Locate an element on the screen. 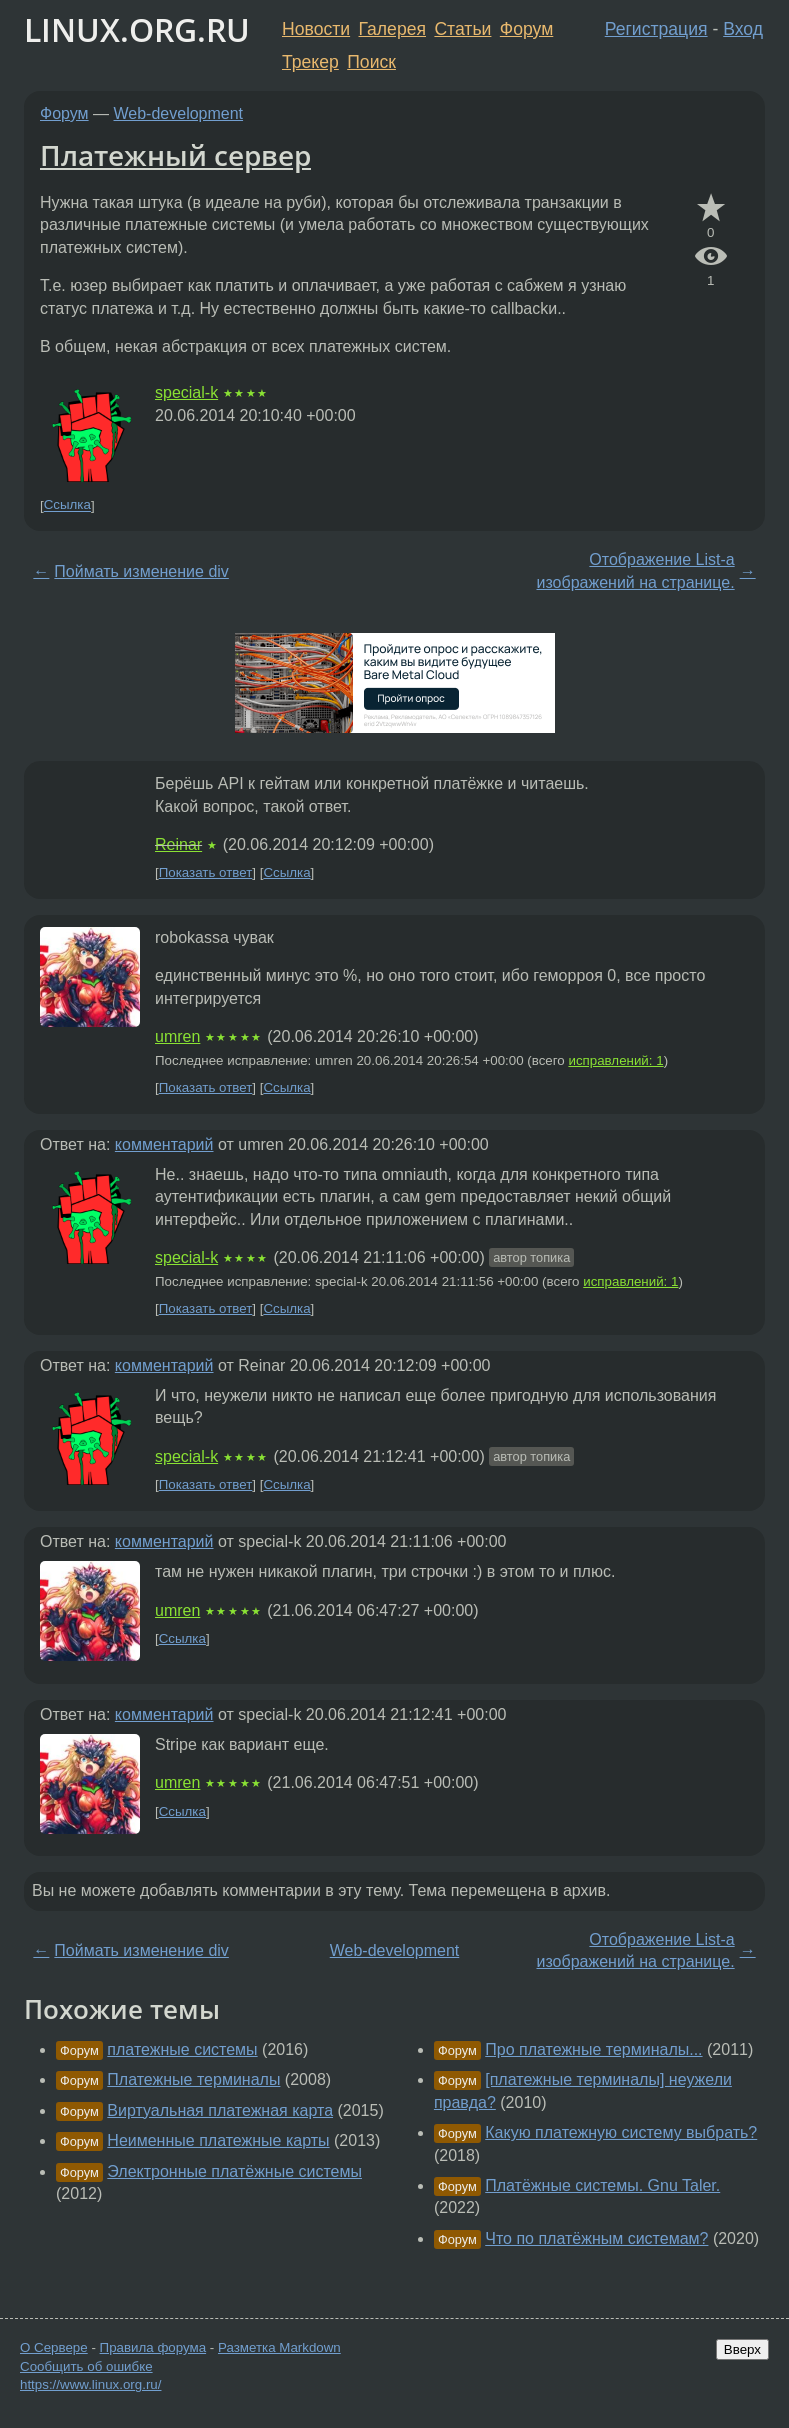 This screenshot has width=789, height=2428. Поймать изменение div is located at coordinates (141, 571).